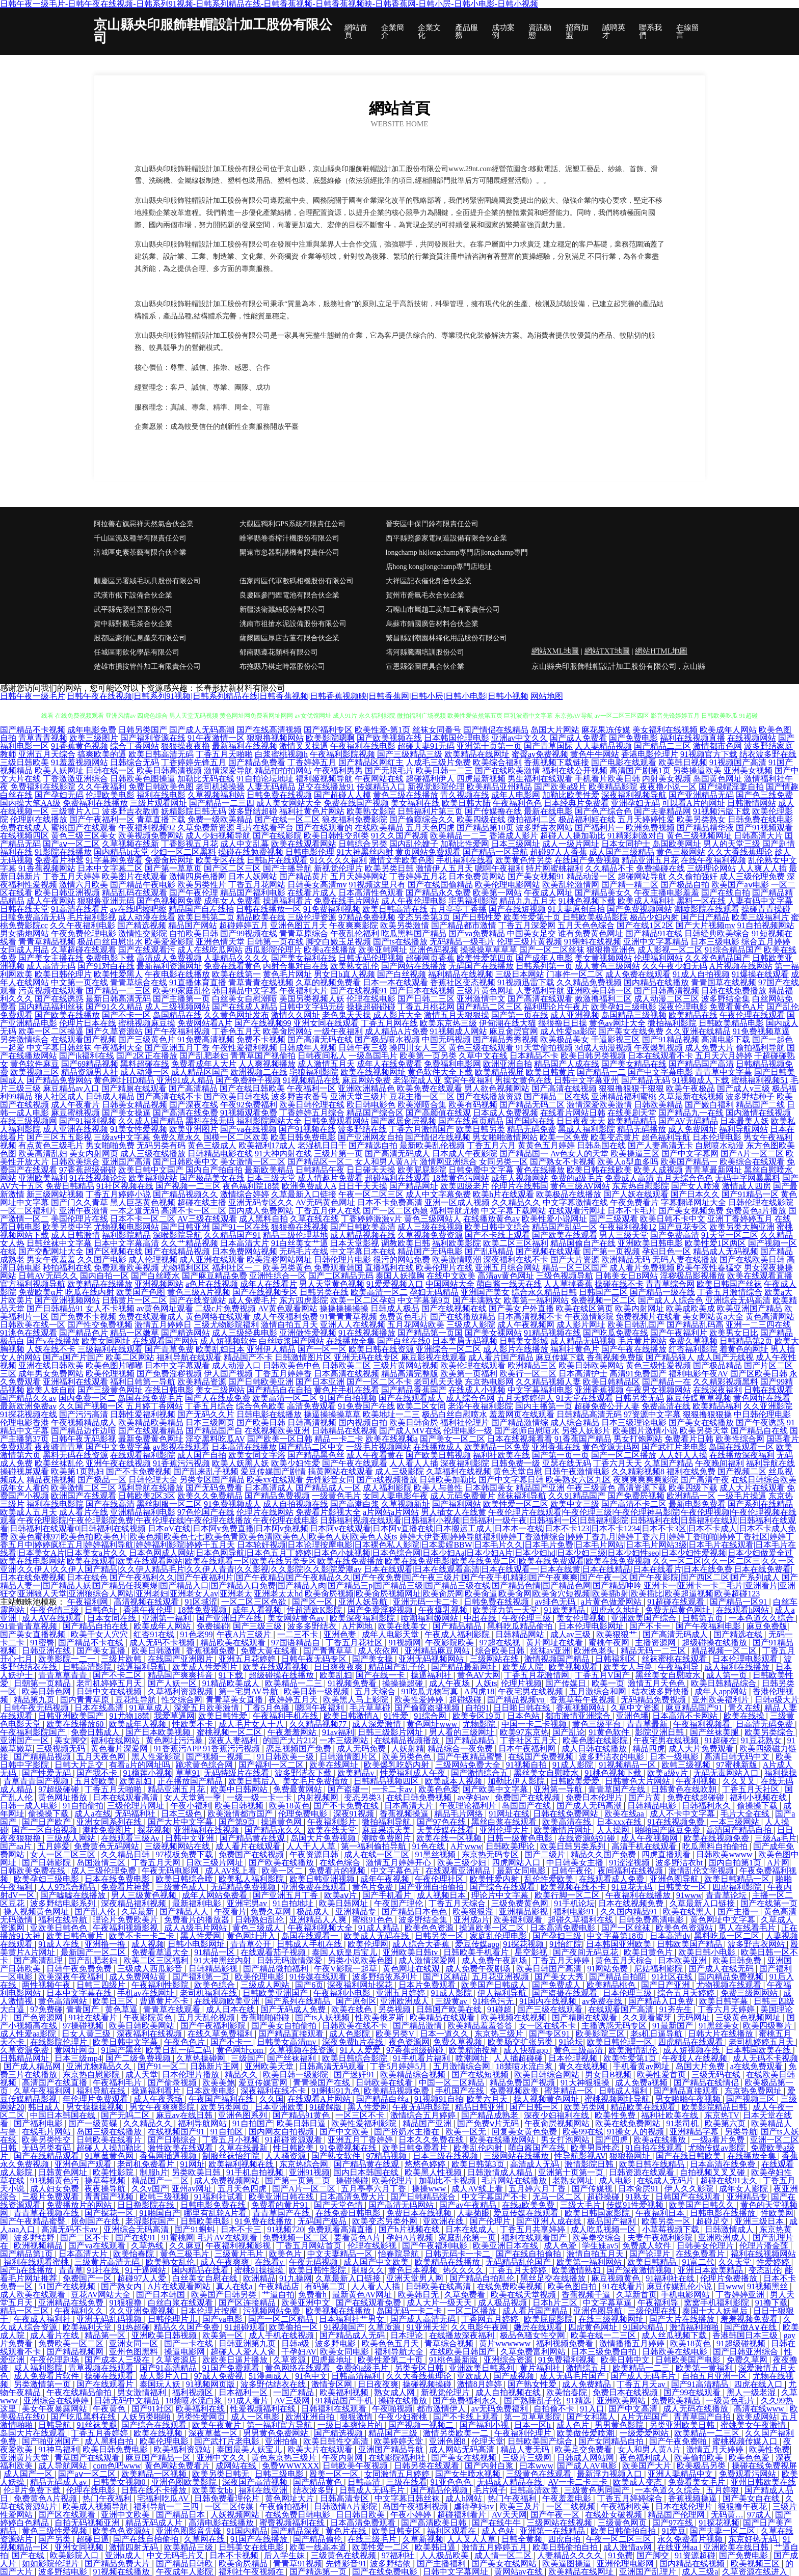 This screenshot has height=2576, width=799. Describe the element at coordinates (75, 811) in the screenshot. I see `三级黄片入口` at that location.